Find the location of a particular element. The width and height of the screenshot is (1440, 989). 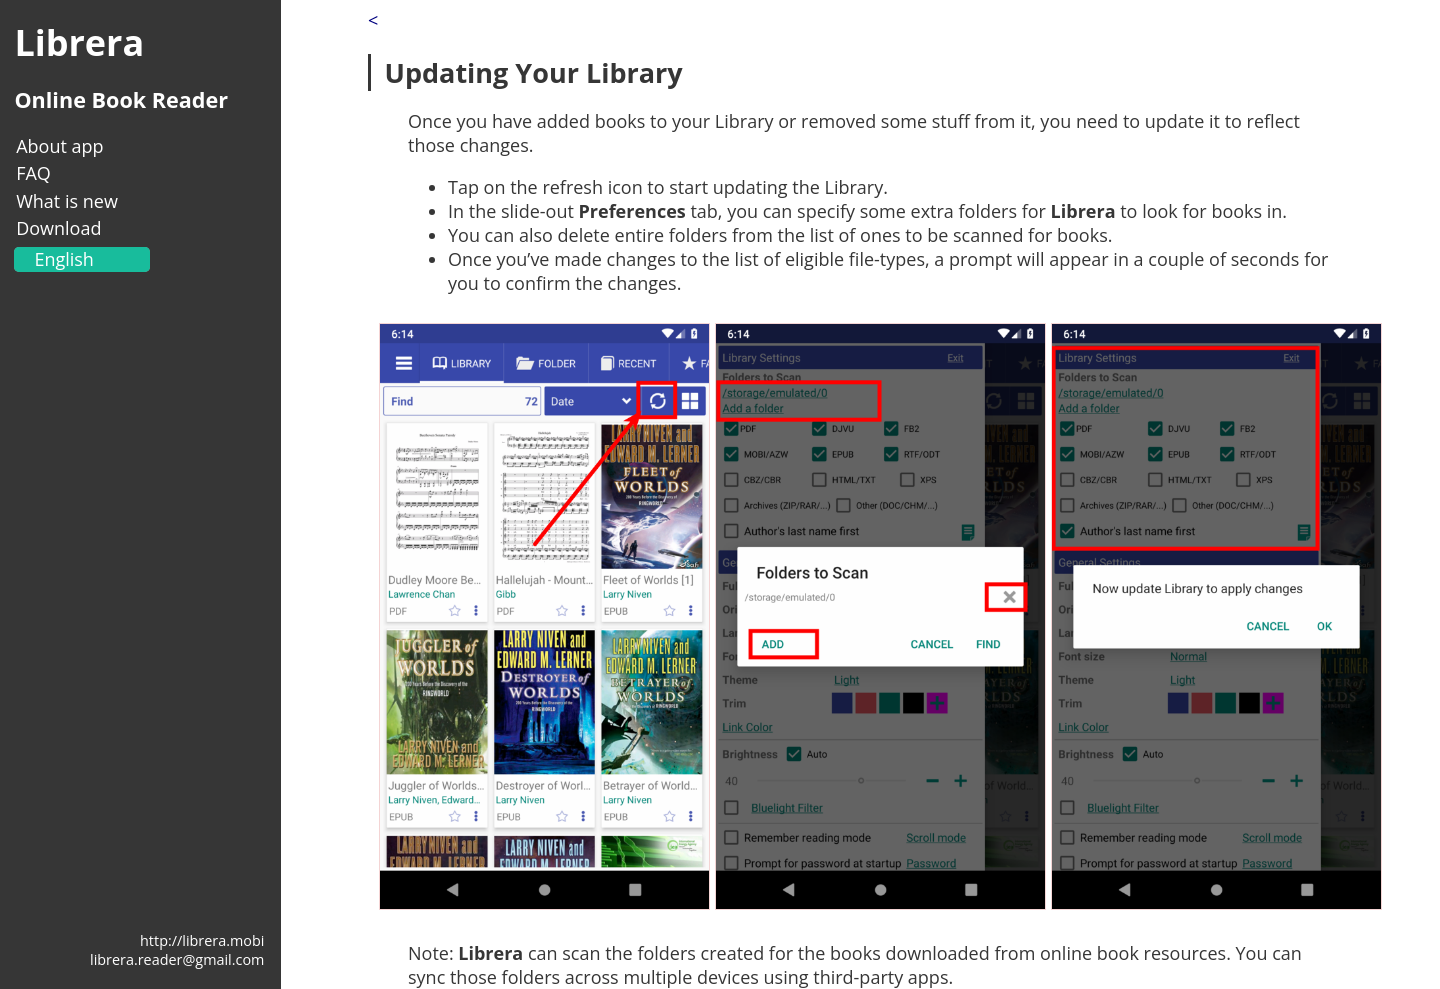

http://librera.mobi is located at coordinates (202, 940).